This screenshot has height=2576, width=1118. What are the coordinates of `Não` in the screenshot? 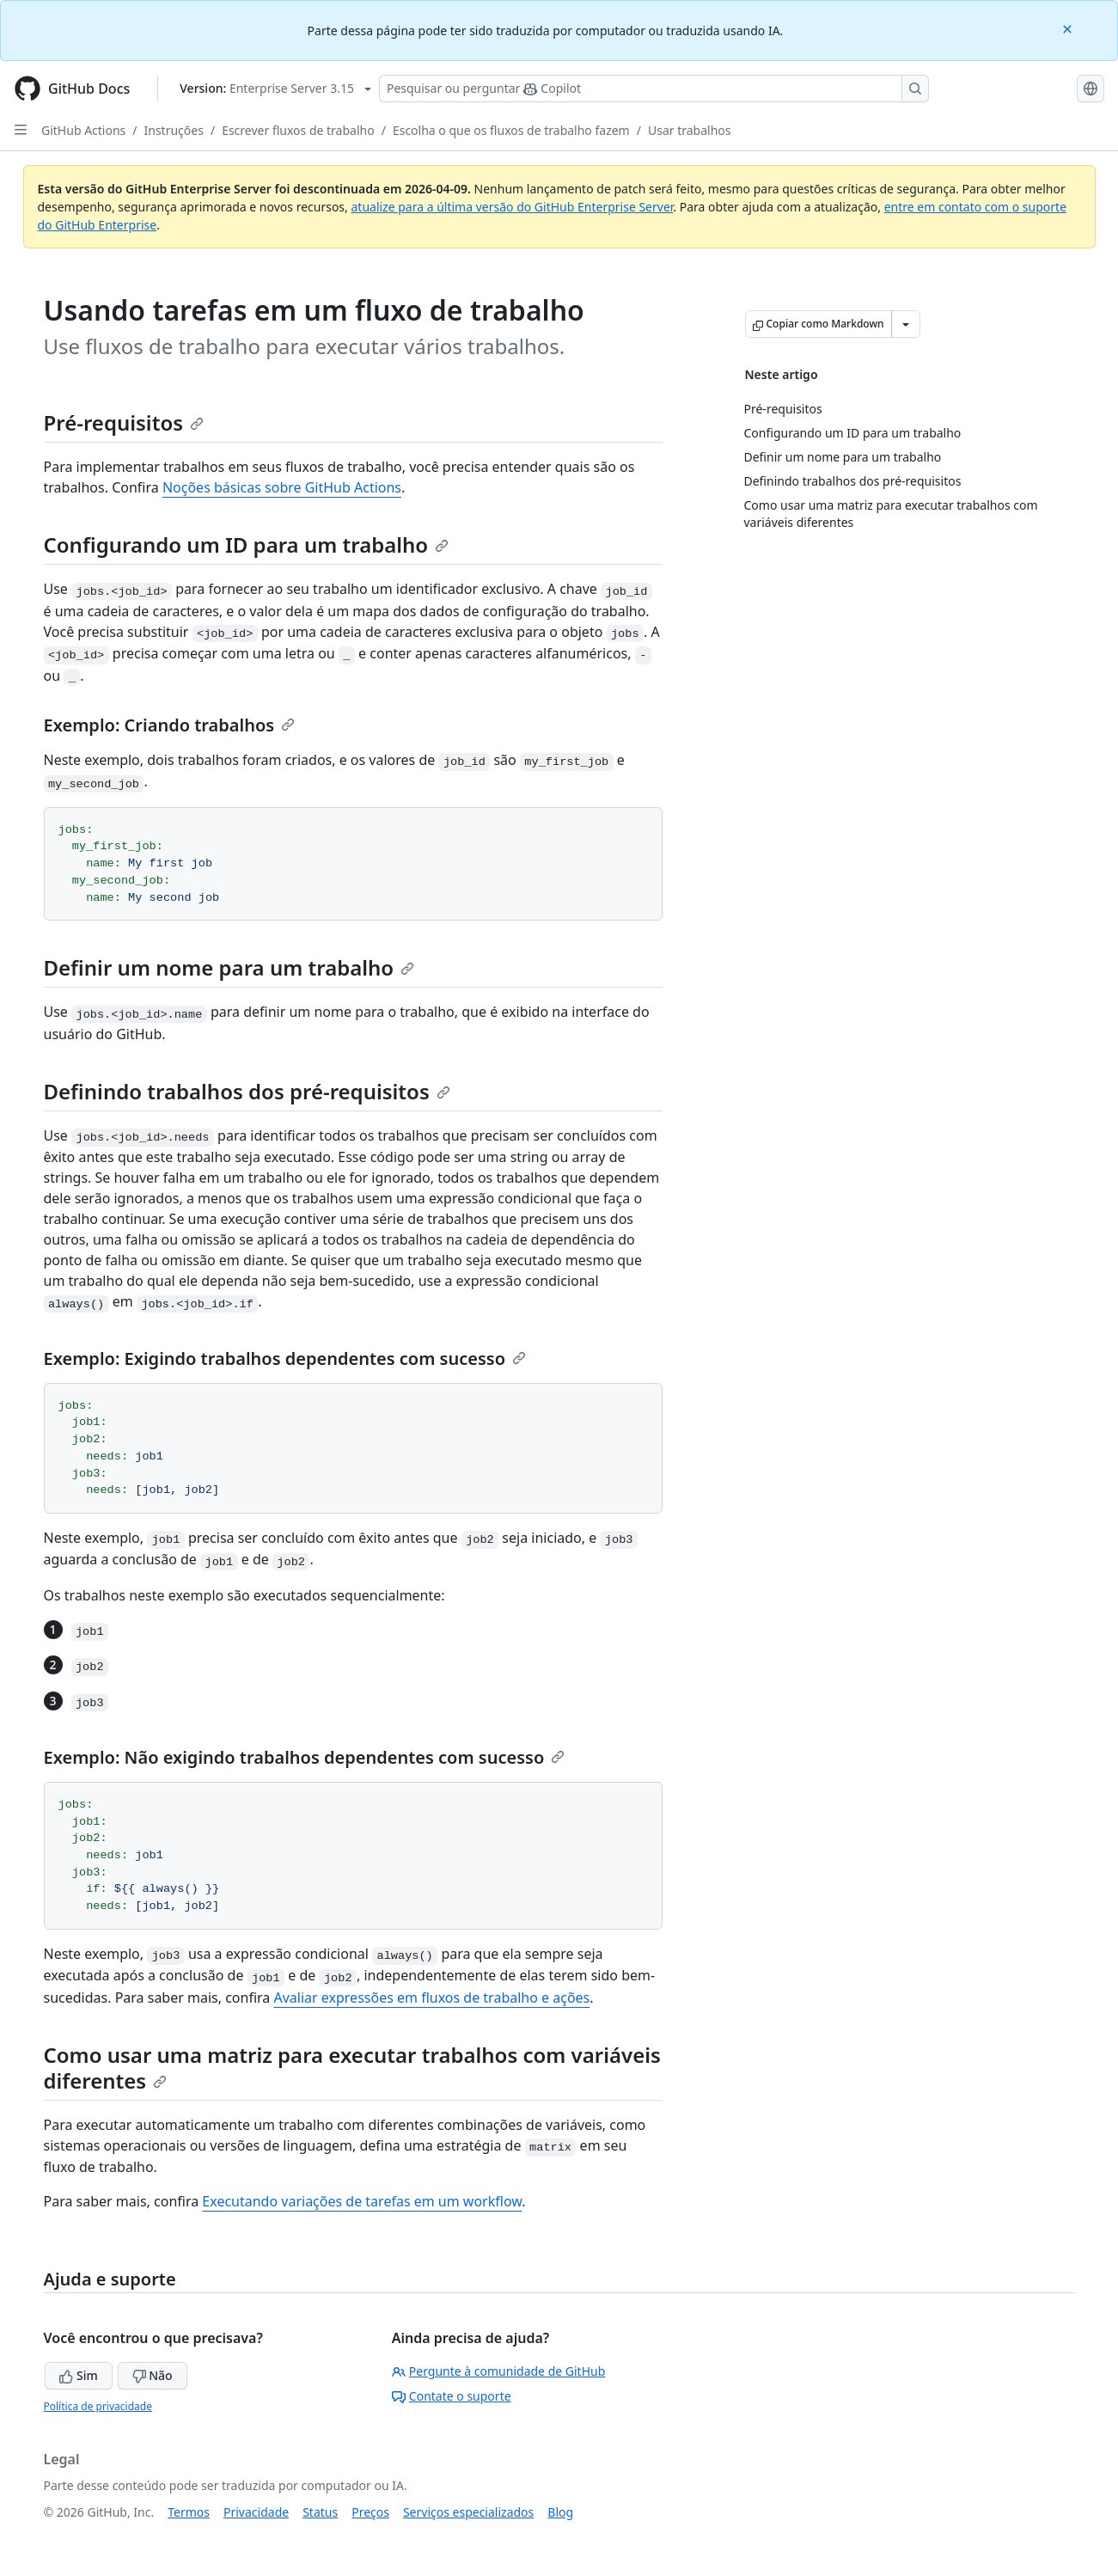 It's located at (152, 2375).